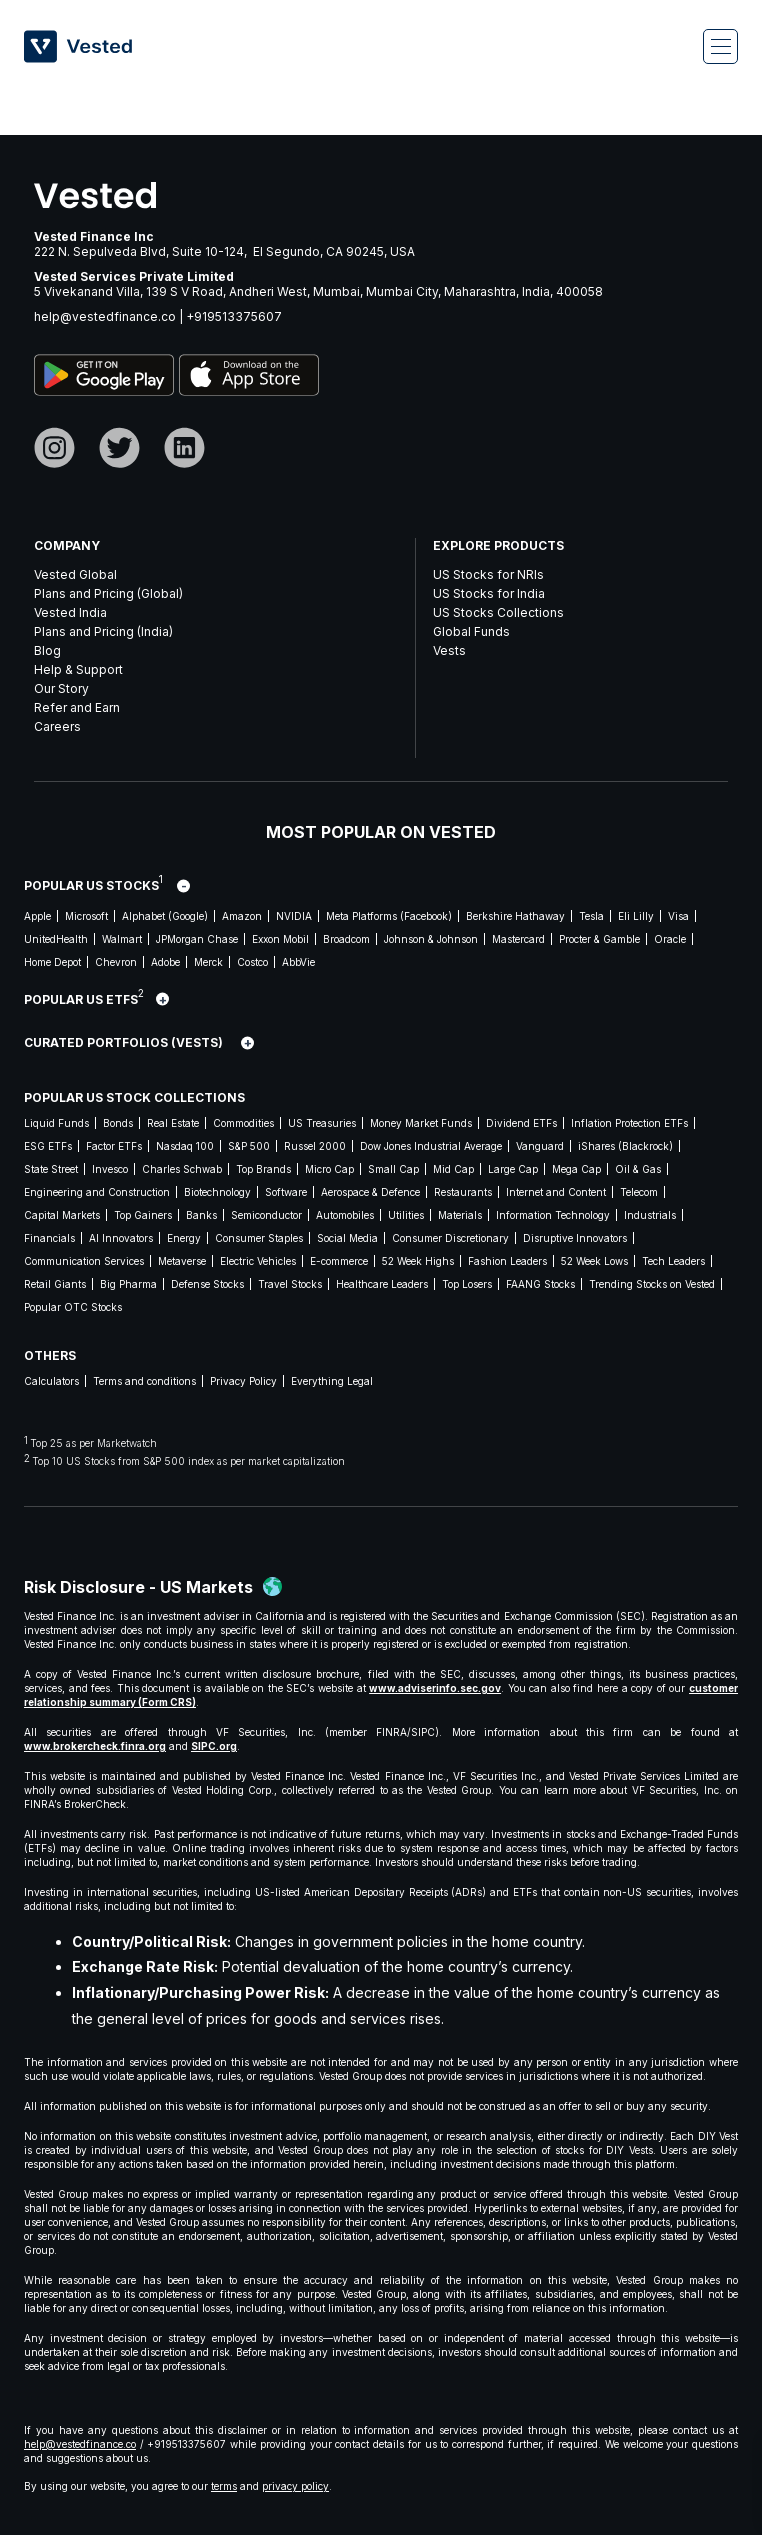  I want to click on Micro Cap, so click(329, 1169).